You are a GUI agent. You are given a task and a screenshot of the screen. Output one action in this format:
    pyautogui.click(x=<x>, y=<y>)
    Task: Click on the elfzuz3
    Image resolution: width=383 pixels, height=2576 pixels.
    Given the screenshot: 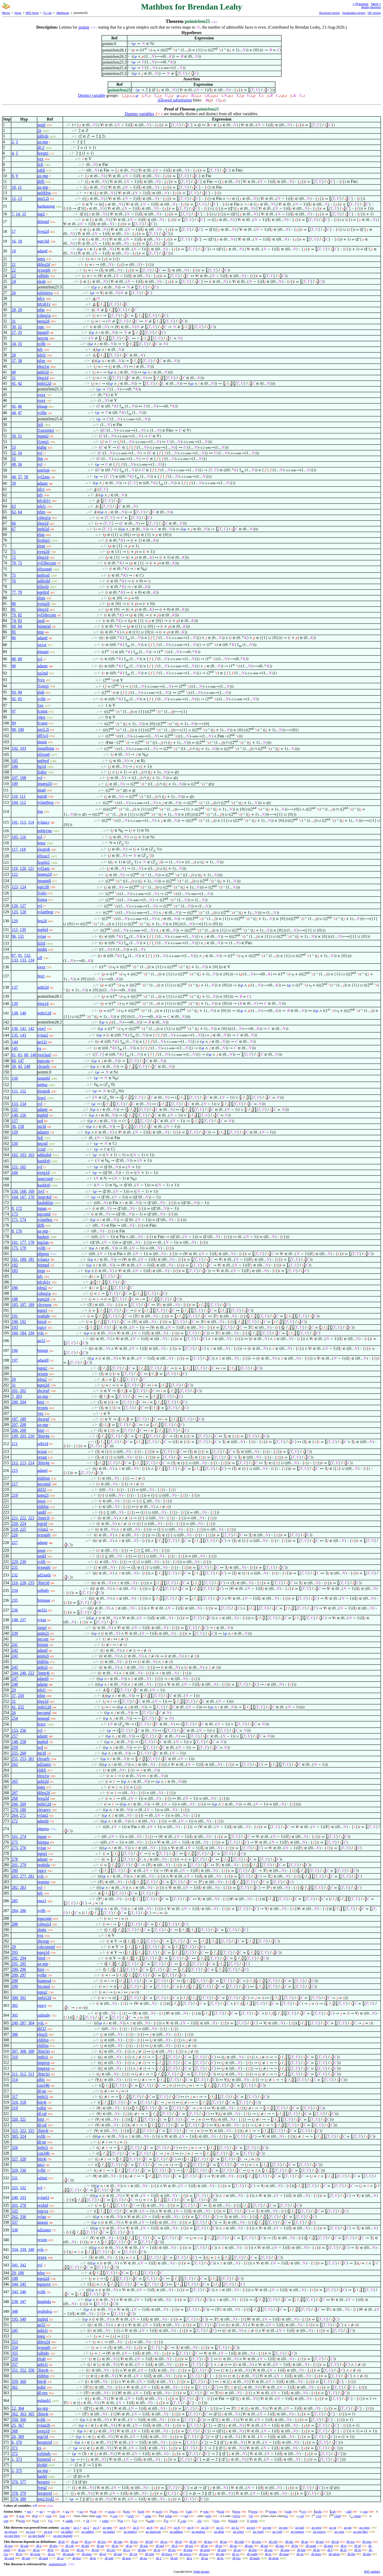 What is the action you would take?
    pyautogui.click(x=44, y=856)
    